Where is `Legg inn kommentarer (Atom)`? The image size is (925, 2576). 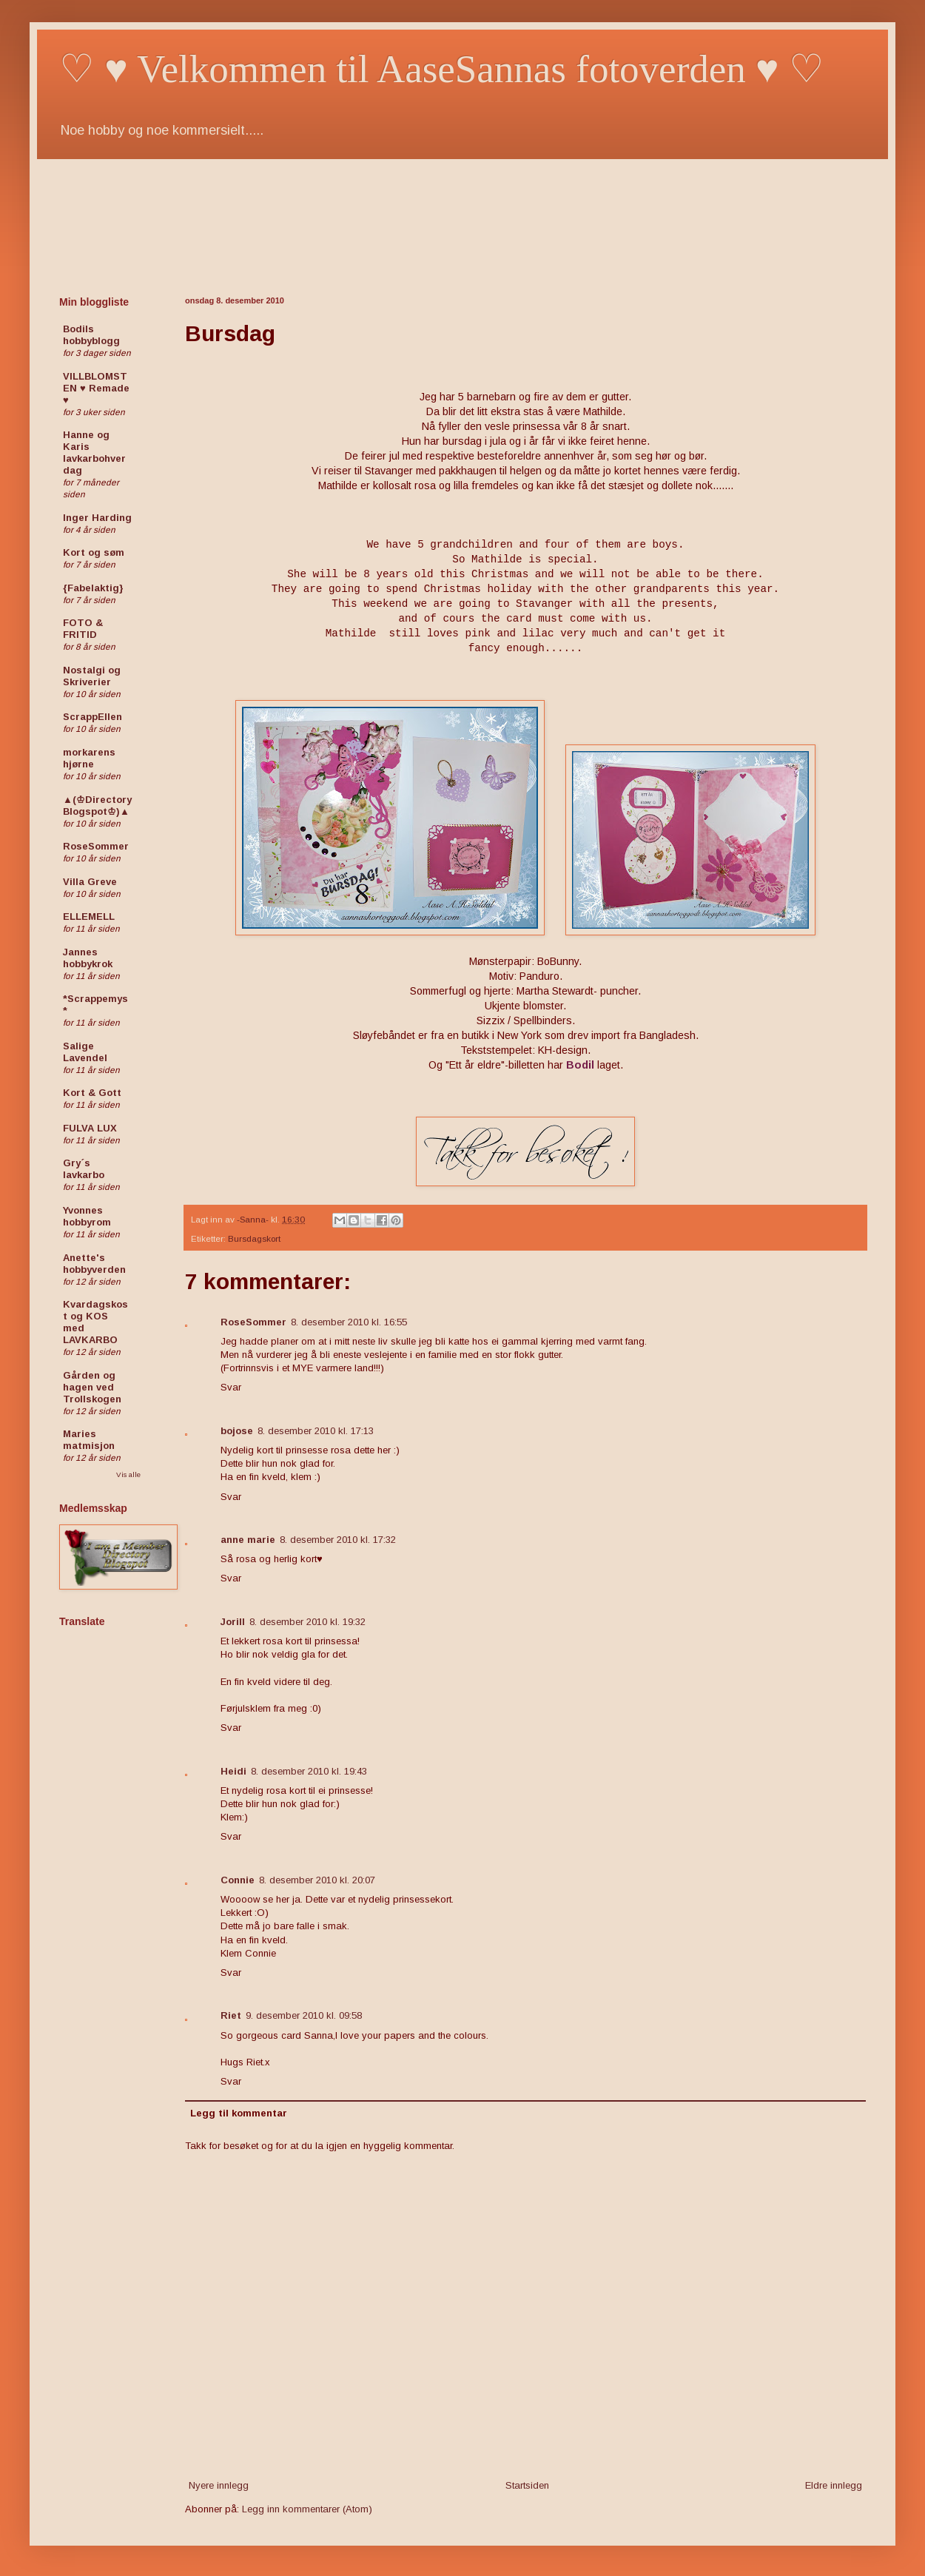 Legg inn kommentarer (Atom) is located at coordinates (307, 2509).